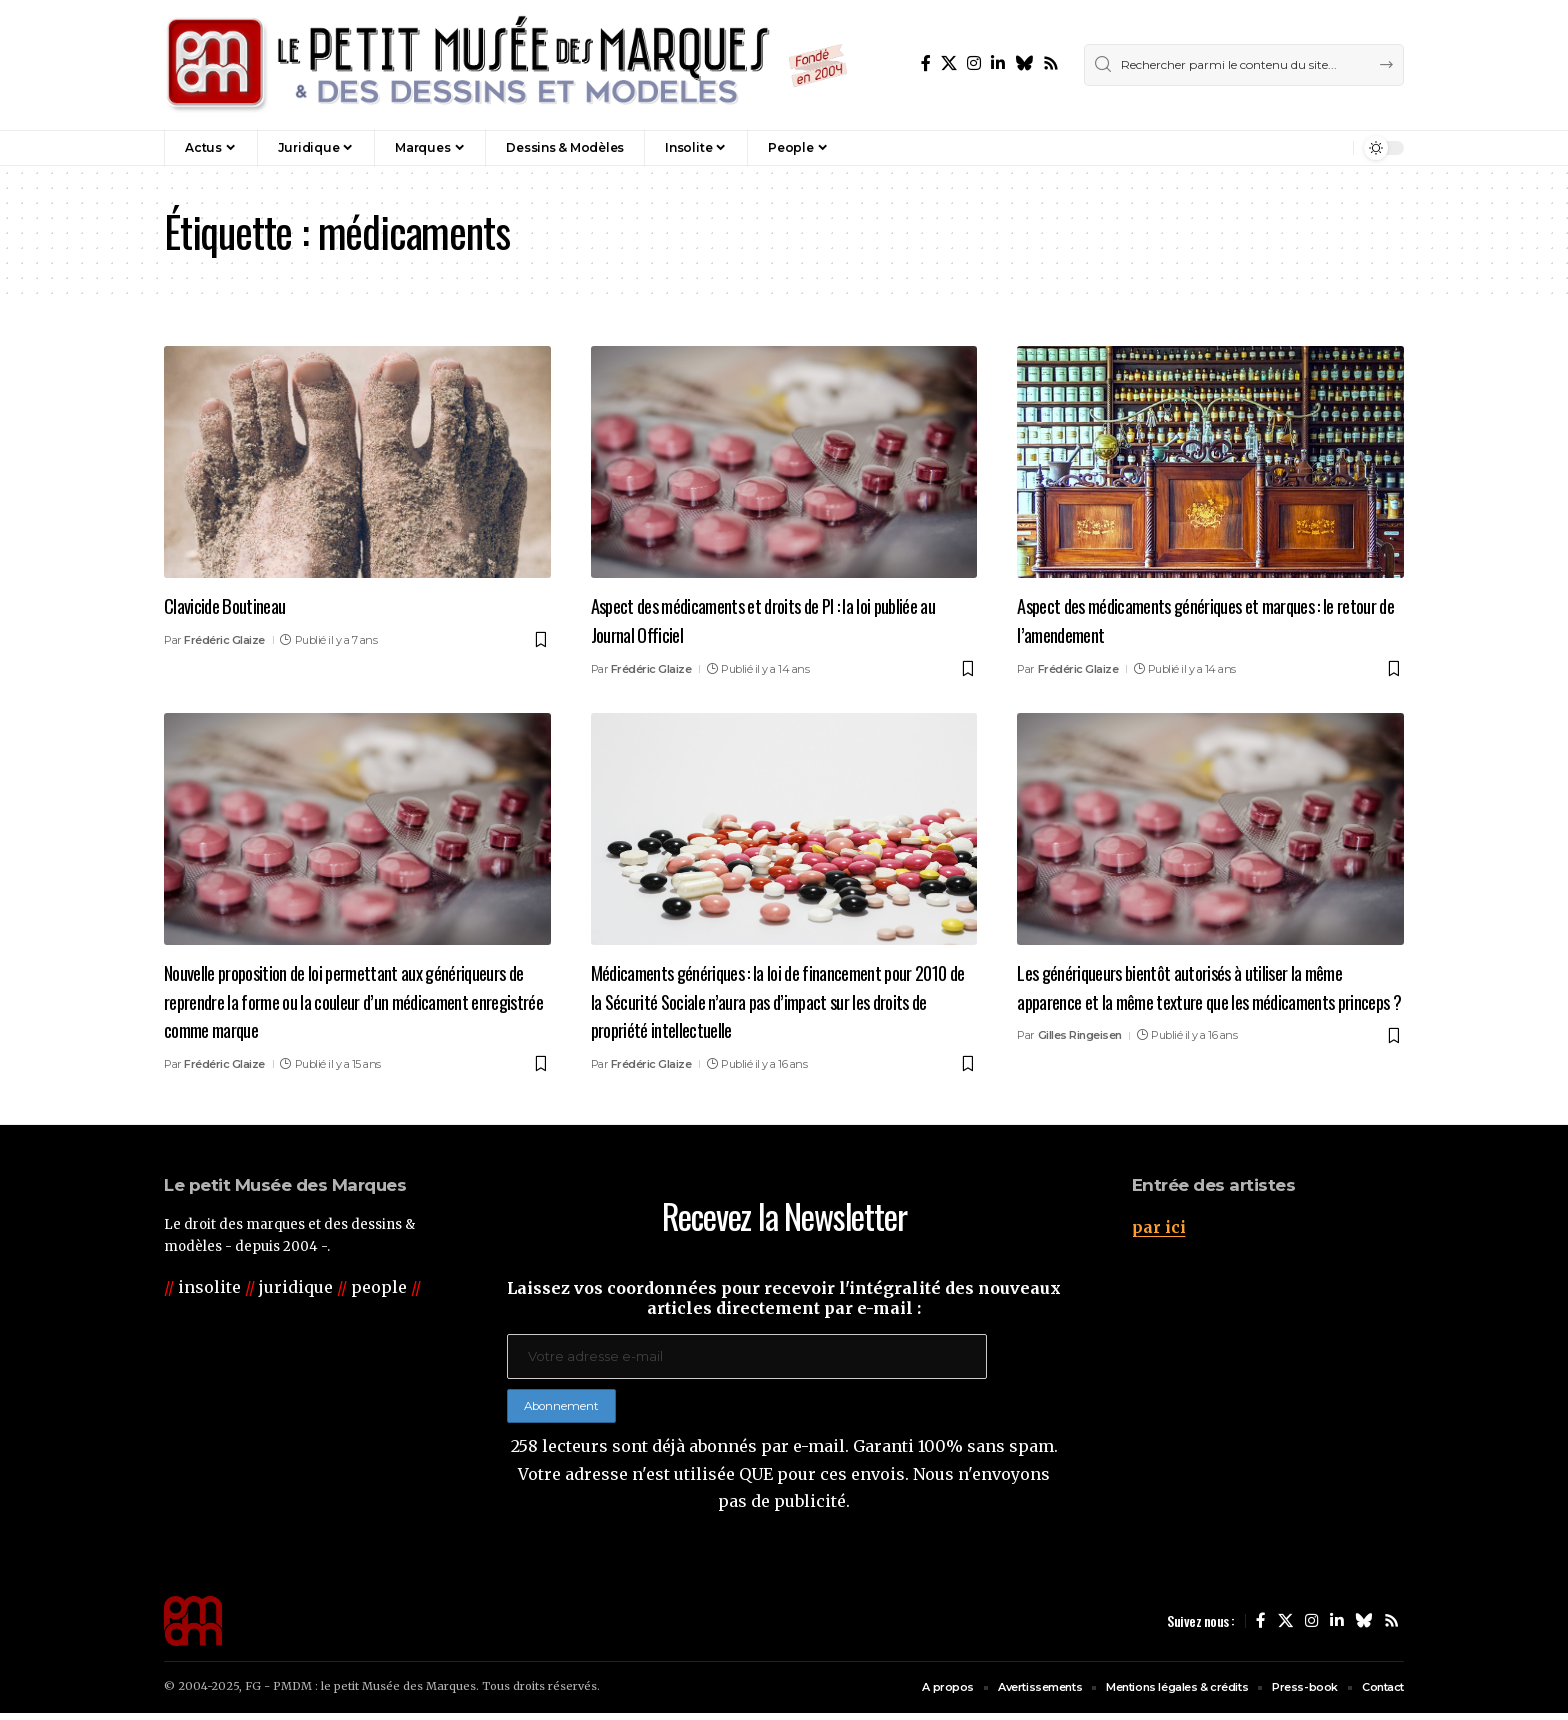  Describe the element at coordinates (1295, 148) in the screenshot. I see `[button]` at that location.